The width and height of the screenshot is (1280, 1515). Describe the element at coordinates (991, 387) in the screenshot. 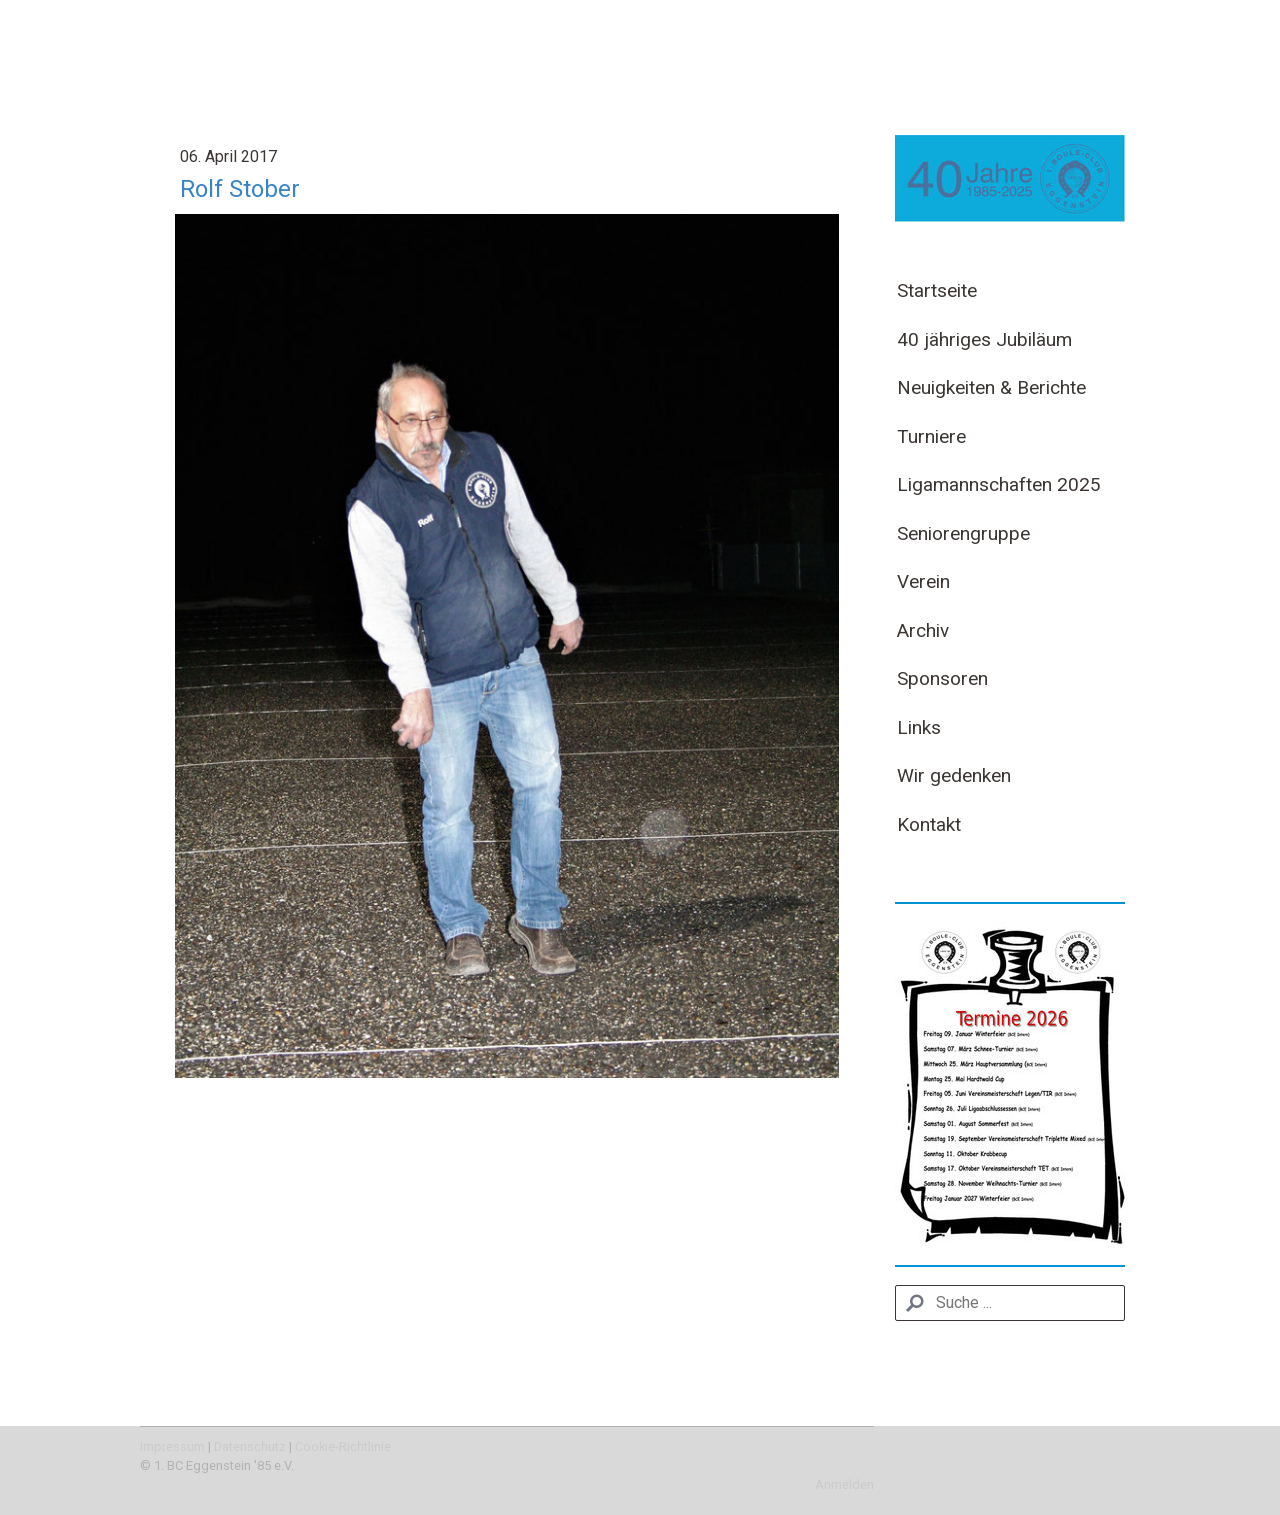

I see `Neuigkeiten & Berichte` at that location.